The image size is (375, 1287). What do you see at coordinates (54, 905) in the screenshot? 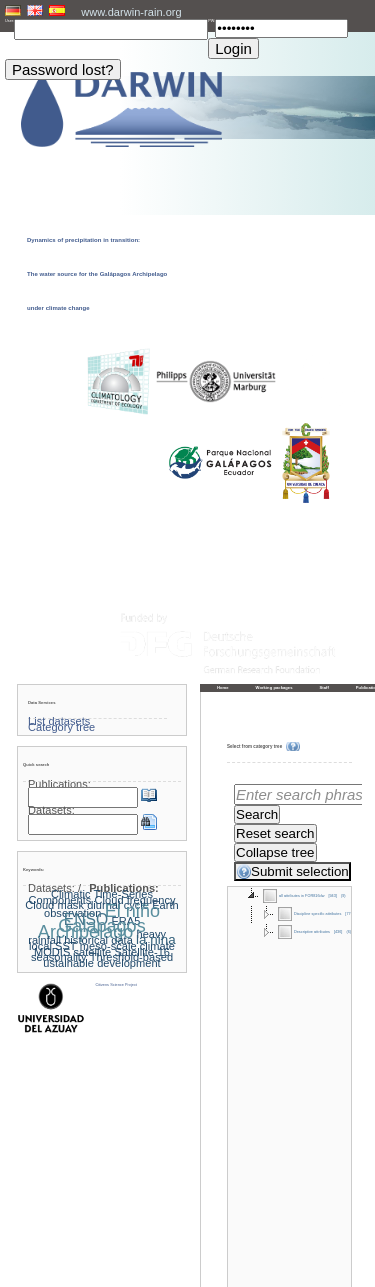
I see `Cloud mask` at bounding box center [54, 905].